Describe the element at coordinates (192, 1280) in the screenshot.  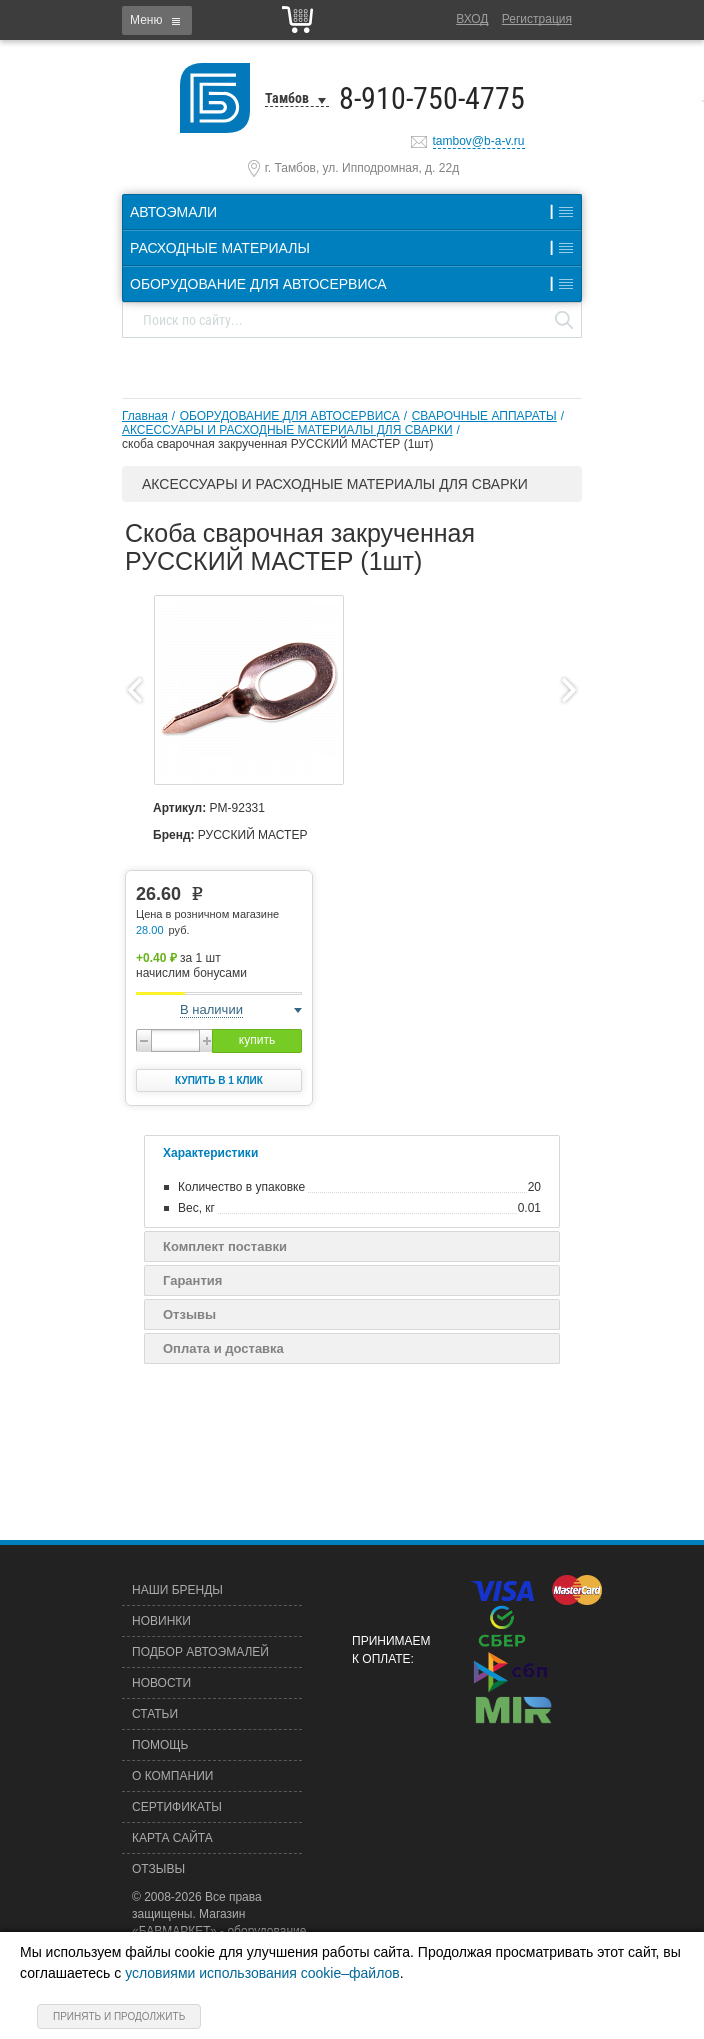
I see `Гарантия` at that location.